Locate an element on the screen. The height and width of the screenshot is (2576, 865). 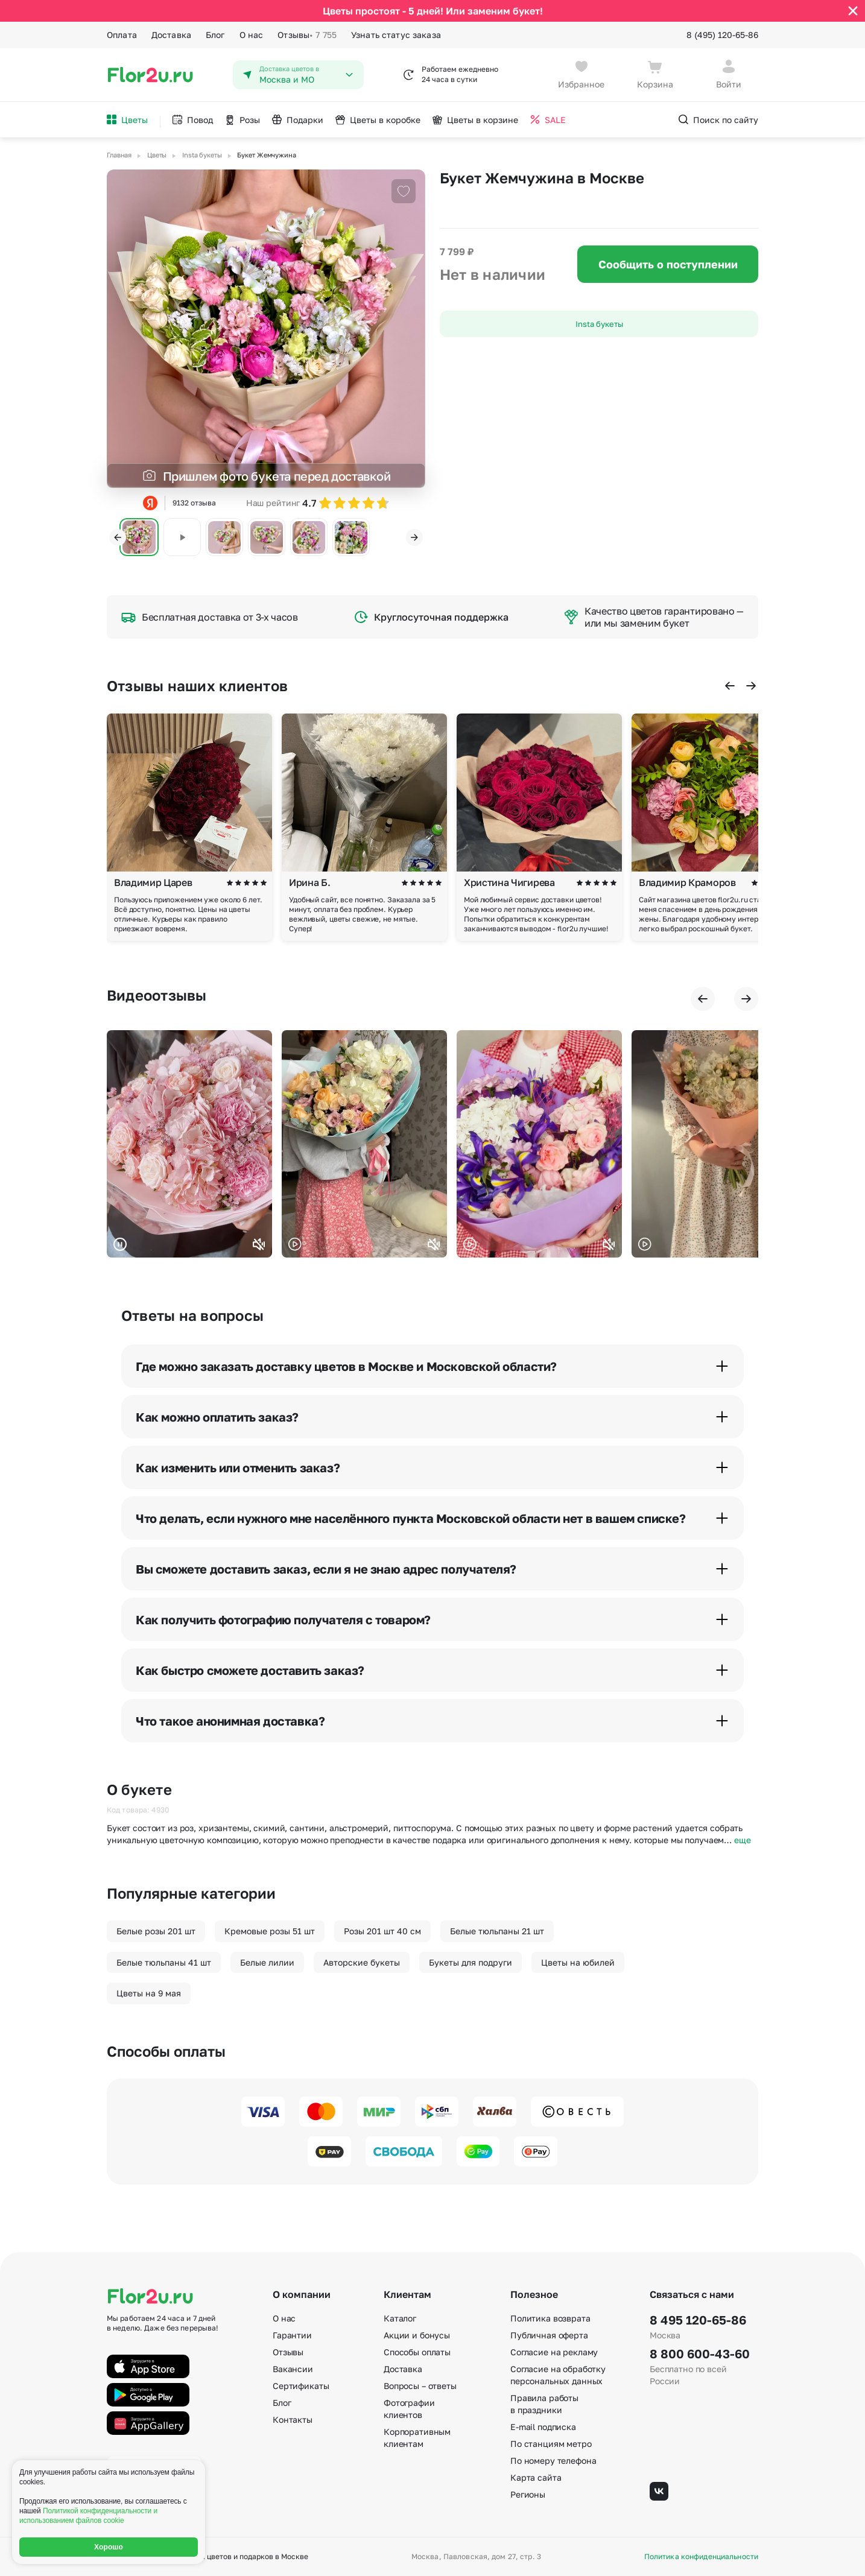
Отзывы is located at coordinates (307, 35).